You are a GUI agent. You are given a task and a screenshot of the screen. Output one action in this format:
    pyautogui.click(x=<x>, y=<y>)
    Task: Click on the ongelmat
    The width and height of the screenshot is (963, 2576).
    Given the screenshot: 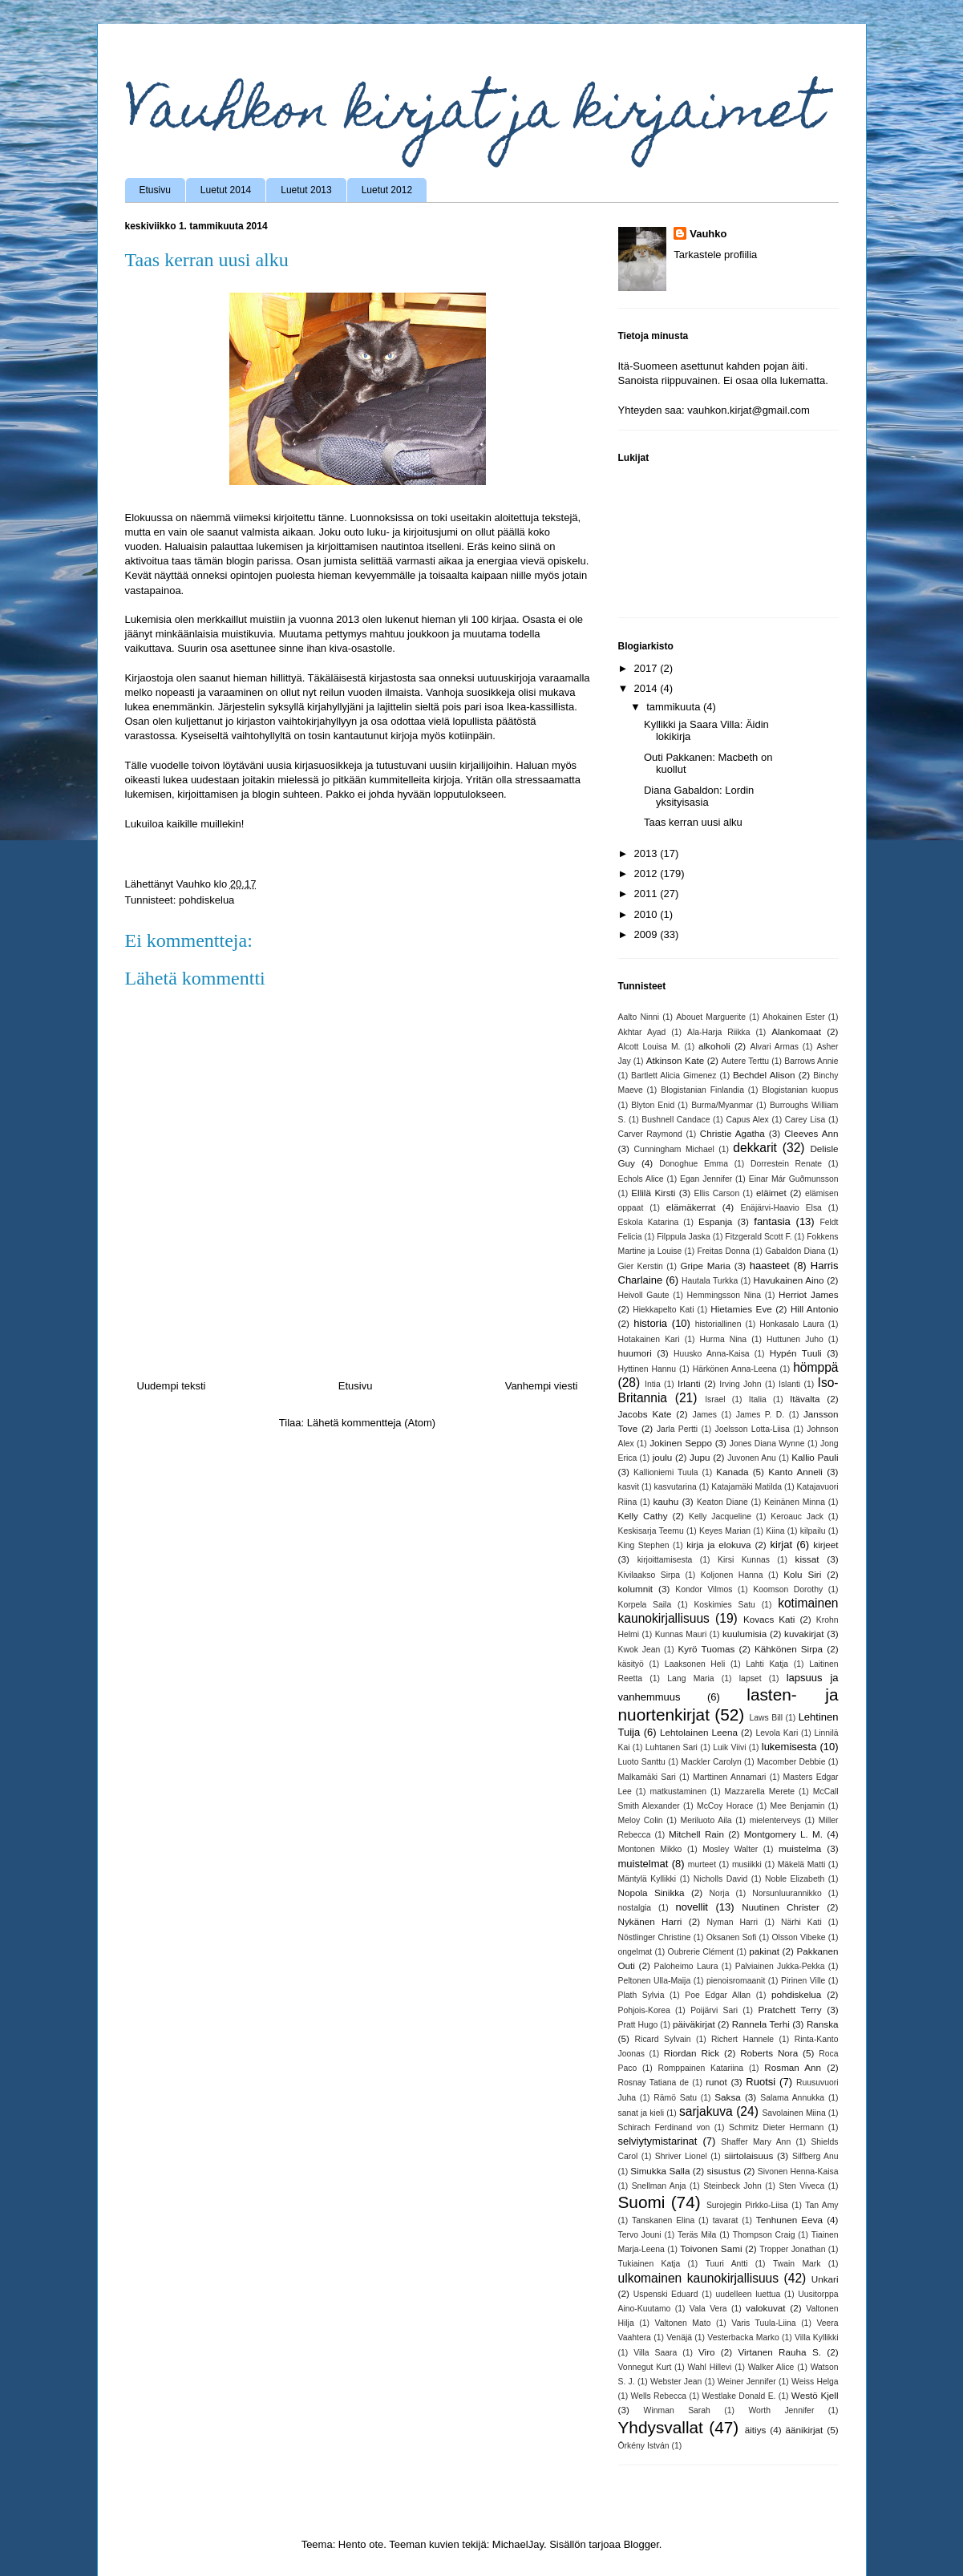 What is the action you would take?
    pyautogui.click(x=635, y=1951)
    